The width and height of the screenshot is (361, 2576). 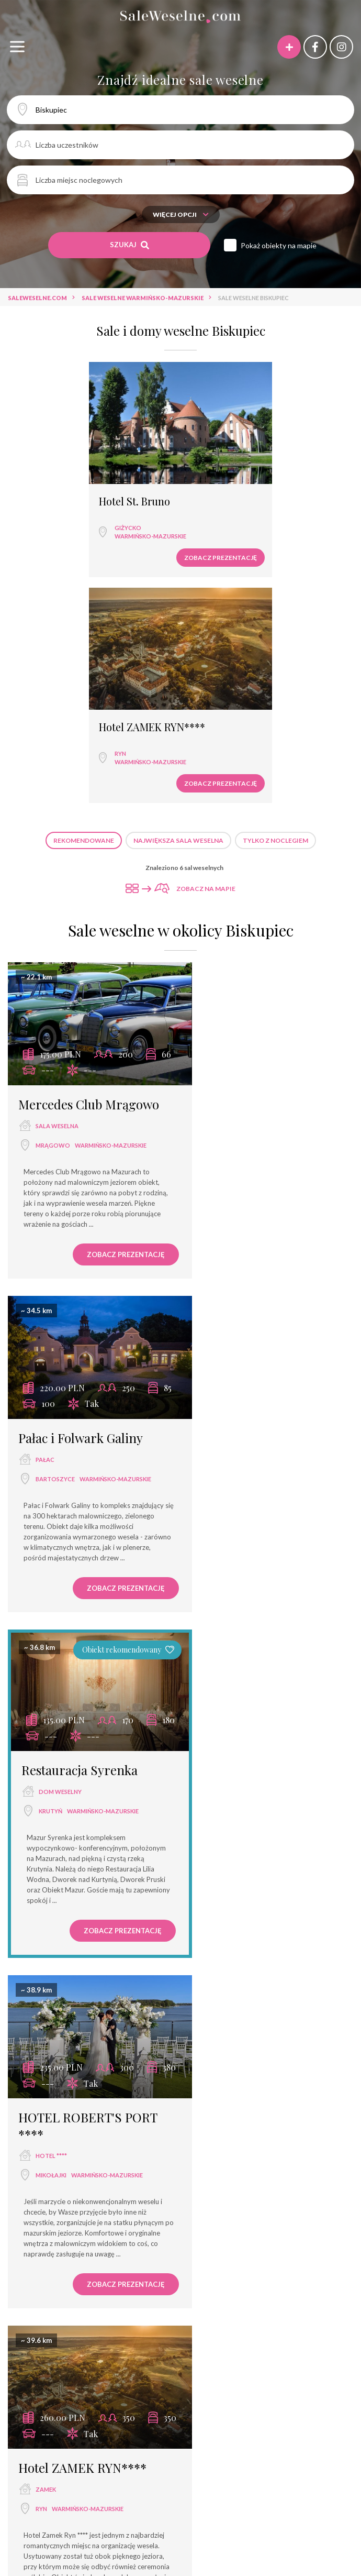 What do you see at coordinates (180, 2190) in the screenshot?
I see `Sale weselne Ryn` at bounding box center [180, 2190].